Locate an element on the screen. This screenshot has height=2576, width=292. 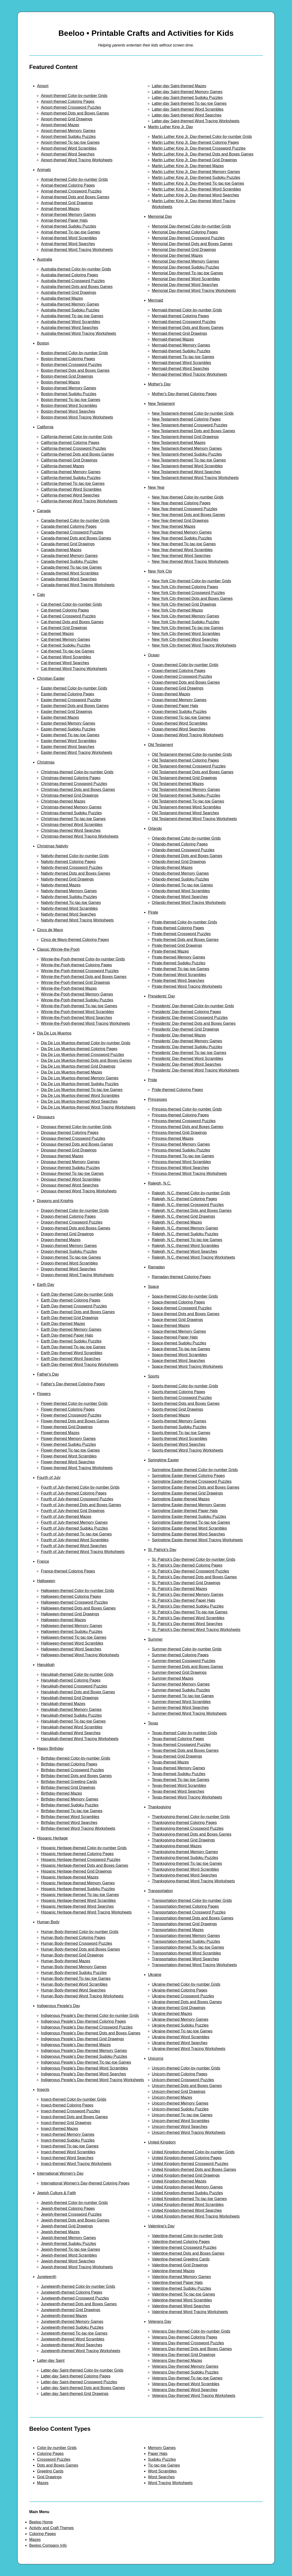
Halloween-themed Memory Games is located at coordinates (71, 1626).